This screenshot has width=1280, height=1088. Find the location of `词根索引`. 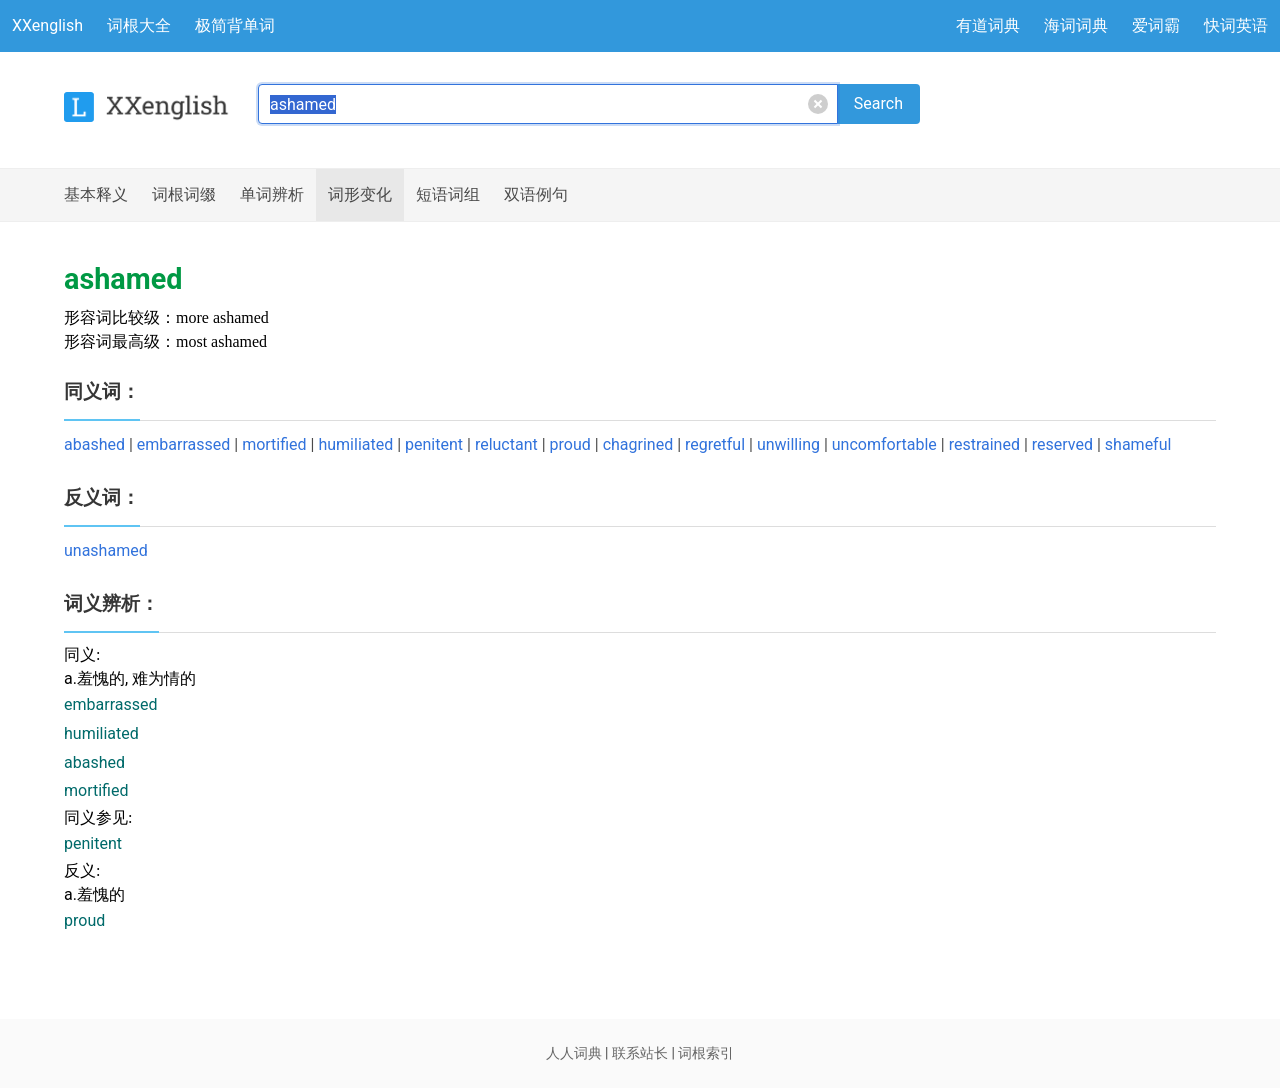

词根索引 is located at coordinates (706, 1053).